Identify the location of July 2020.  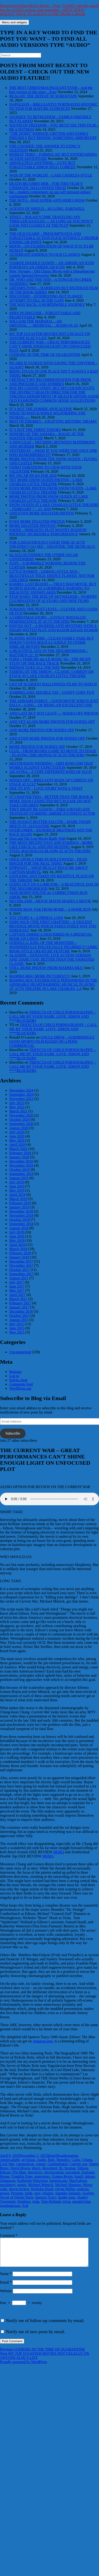
(16, 1132).